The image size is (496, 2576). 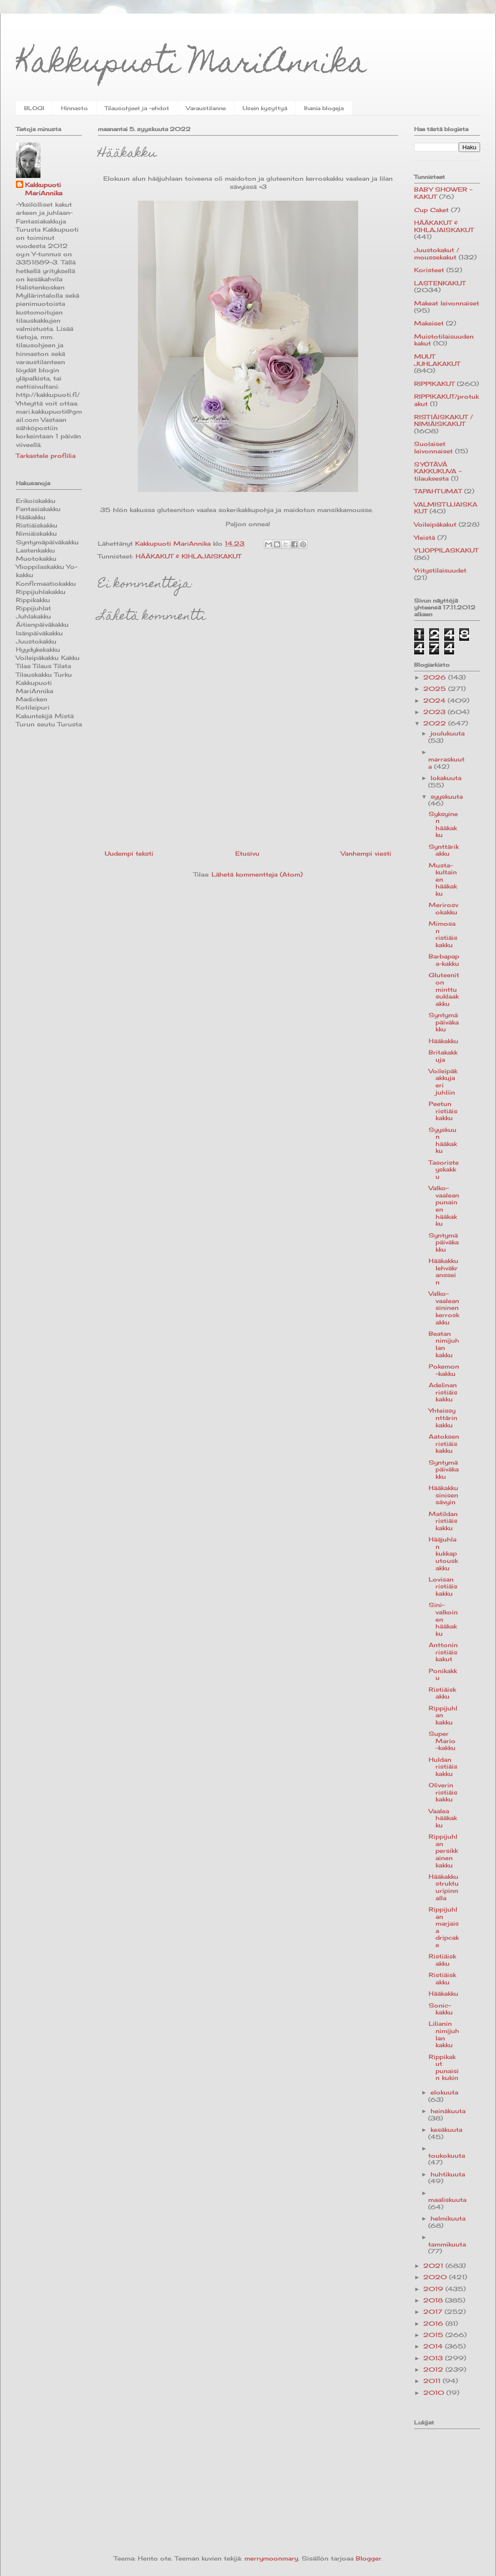 What do you see at coordinates (443, 1766) in the screenshot?
I see `Huldan ristiäiskakku` at bounding box center [443, 1766].